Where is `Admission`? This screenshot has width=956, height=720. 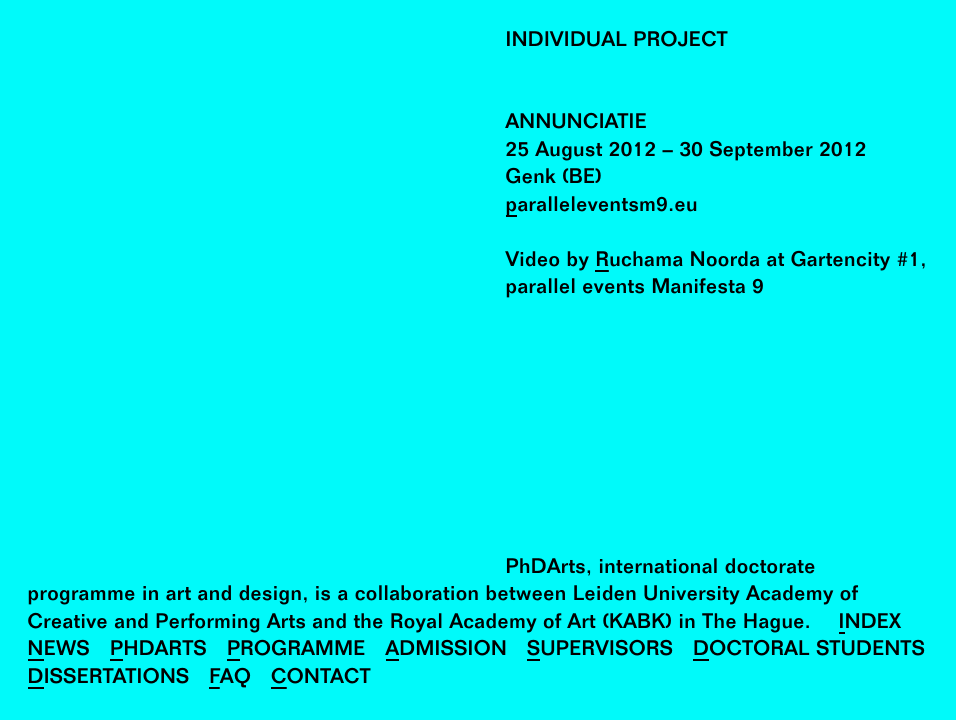
Admission is located at coordinates (447, 650).